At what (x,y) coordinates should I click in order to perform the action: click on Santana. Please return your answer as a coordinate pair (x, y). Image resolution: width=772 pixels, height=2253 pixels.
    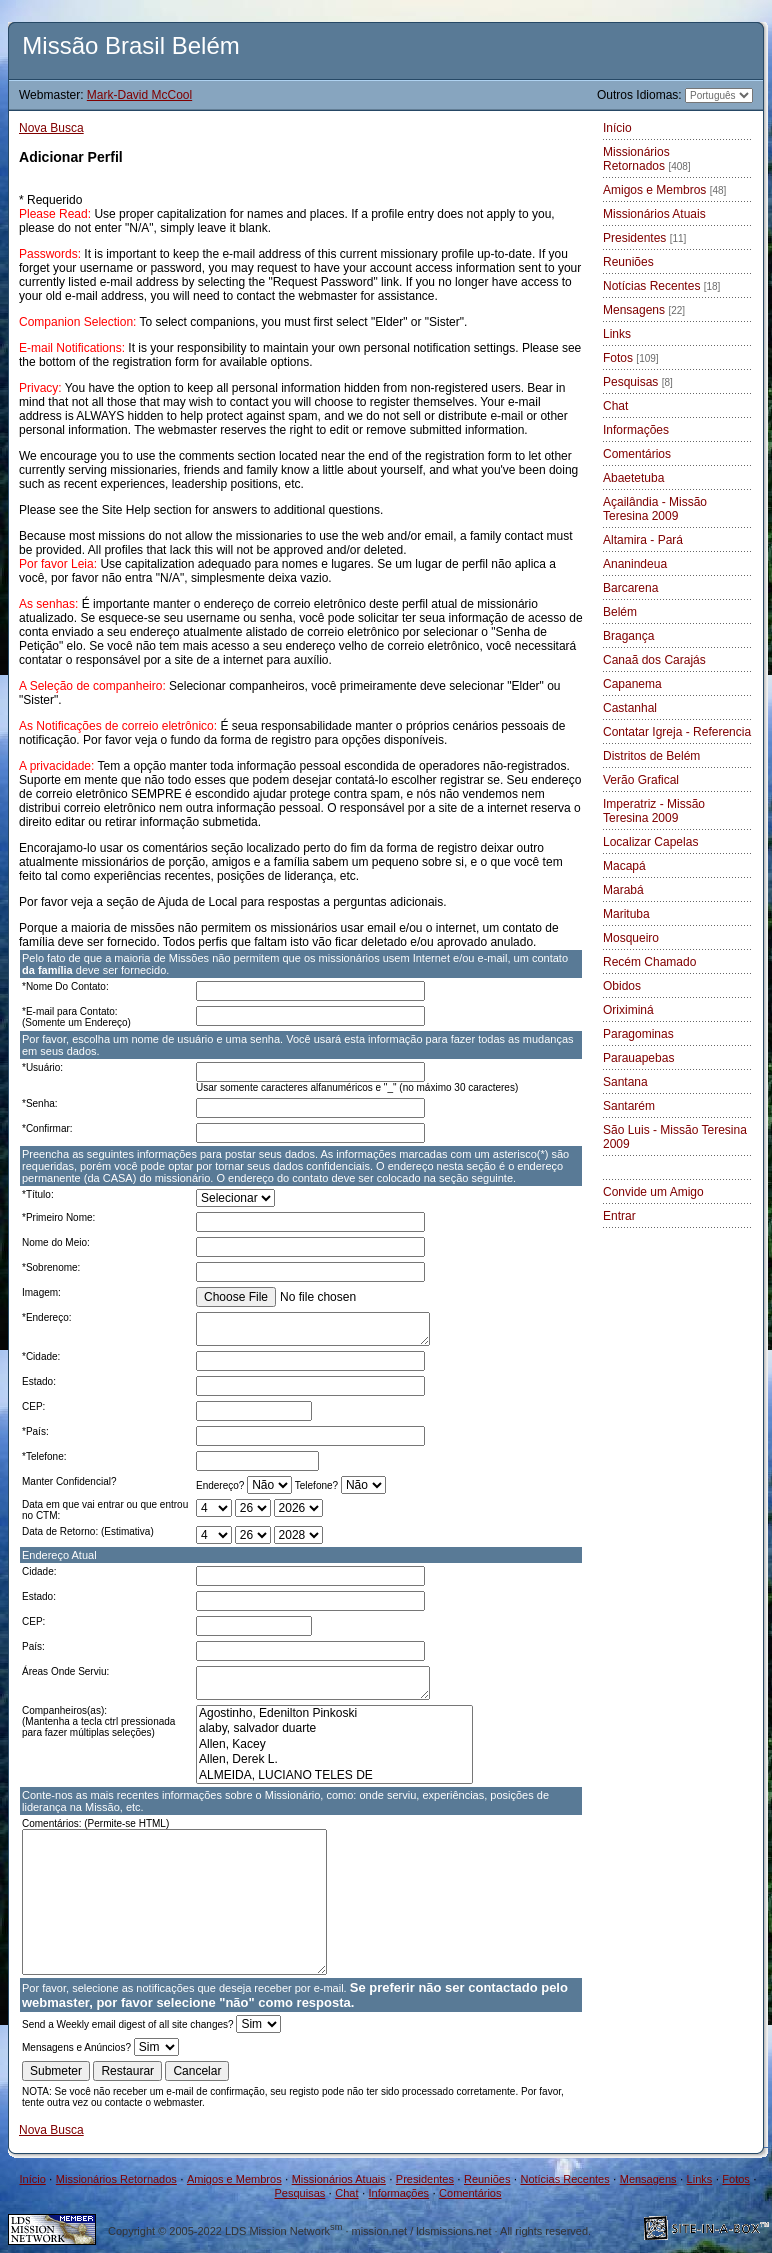
    Looking at the image, I should click on (625, 1082).